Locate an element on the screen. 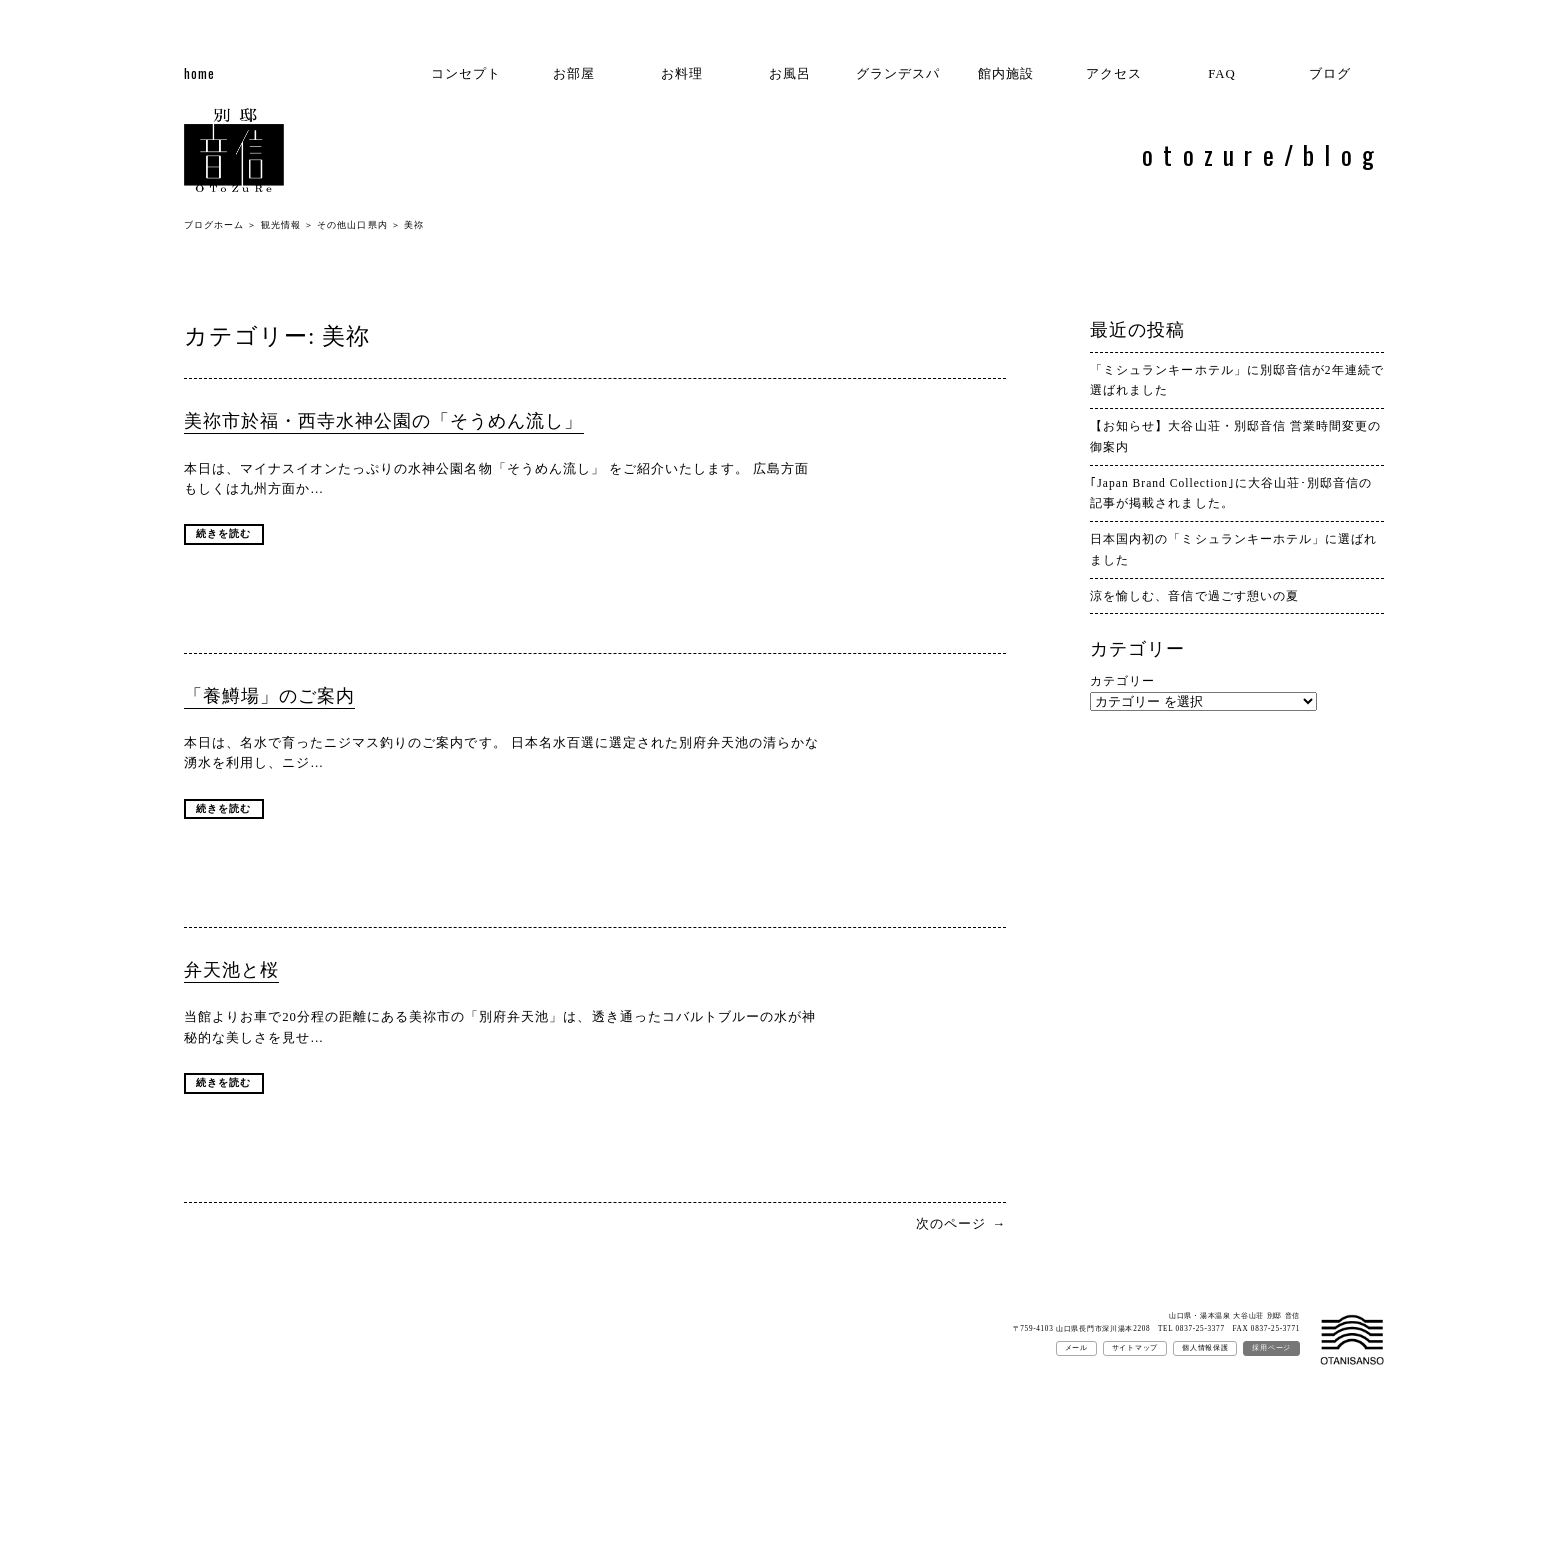  次のページ is located at coordinates (961, 1224).